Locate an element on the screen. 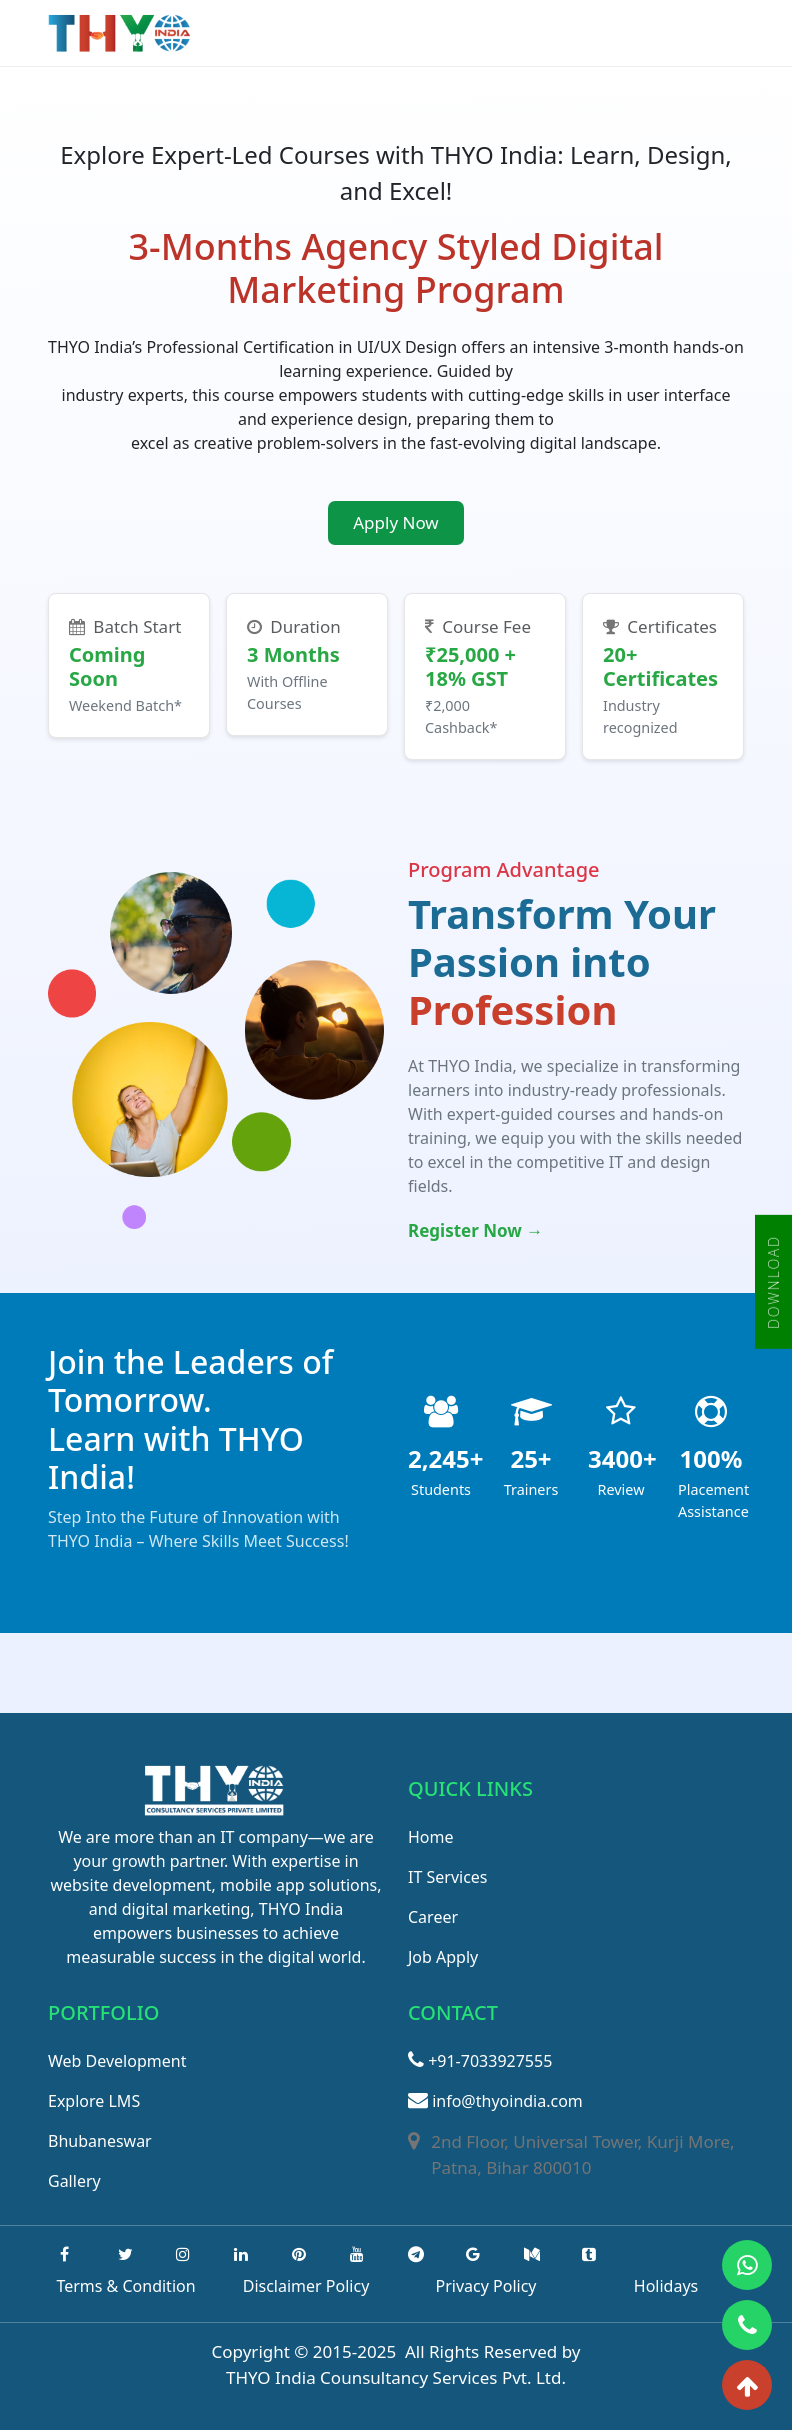 The image size is (792, 2430). IT Services is located at coordinates (448, 1877).